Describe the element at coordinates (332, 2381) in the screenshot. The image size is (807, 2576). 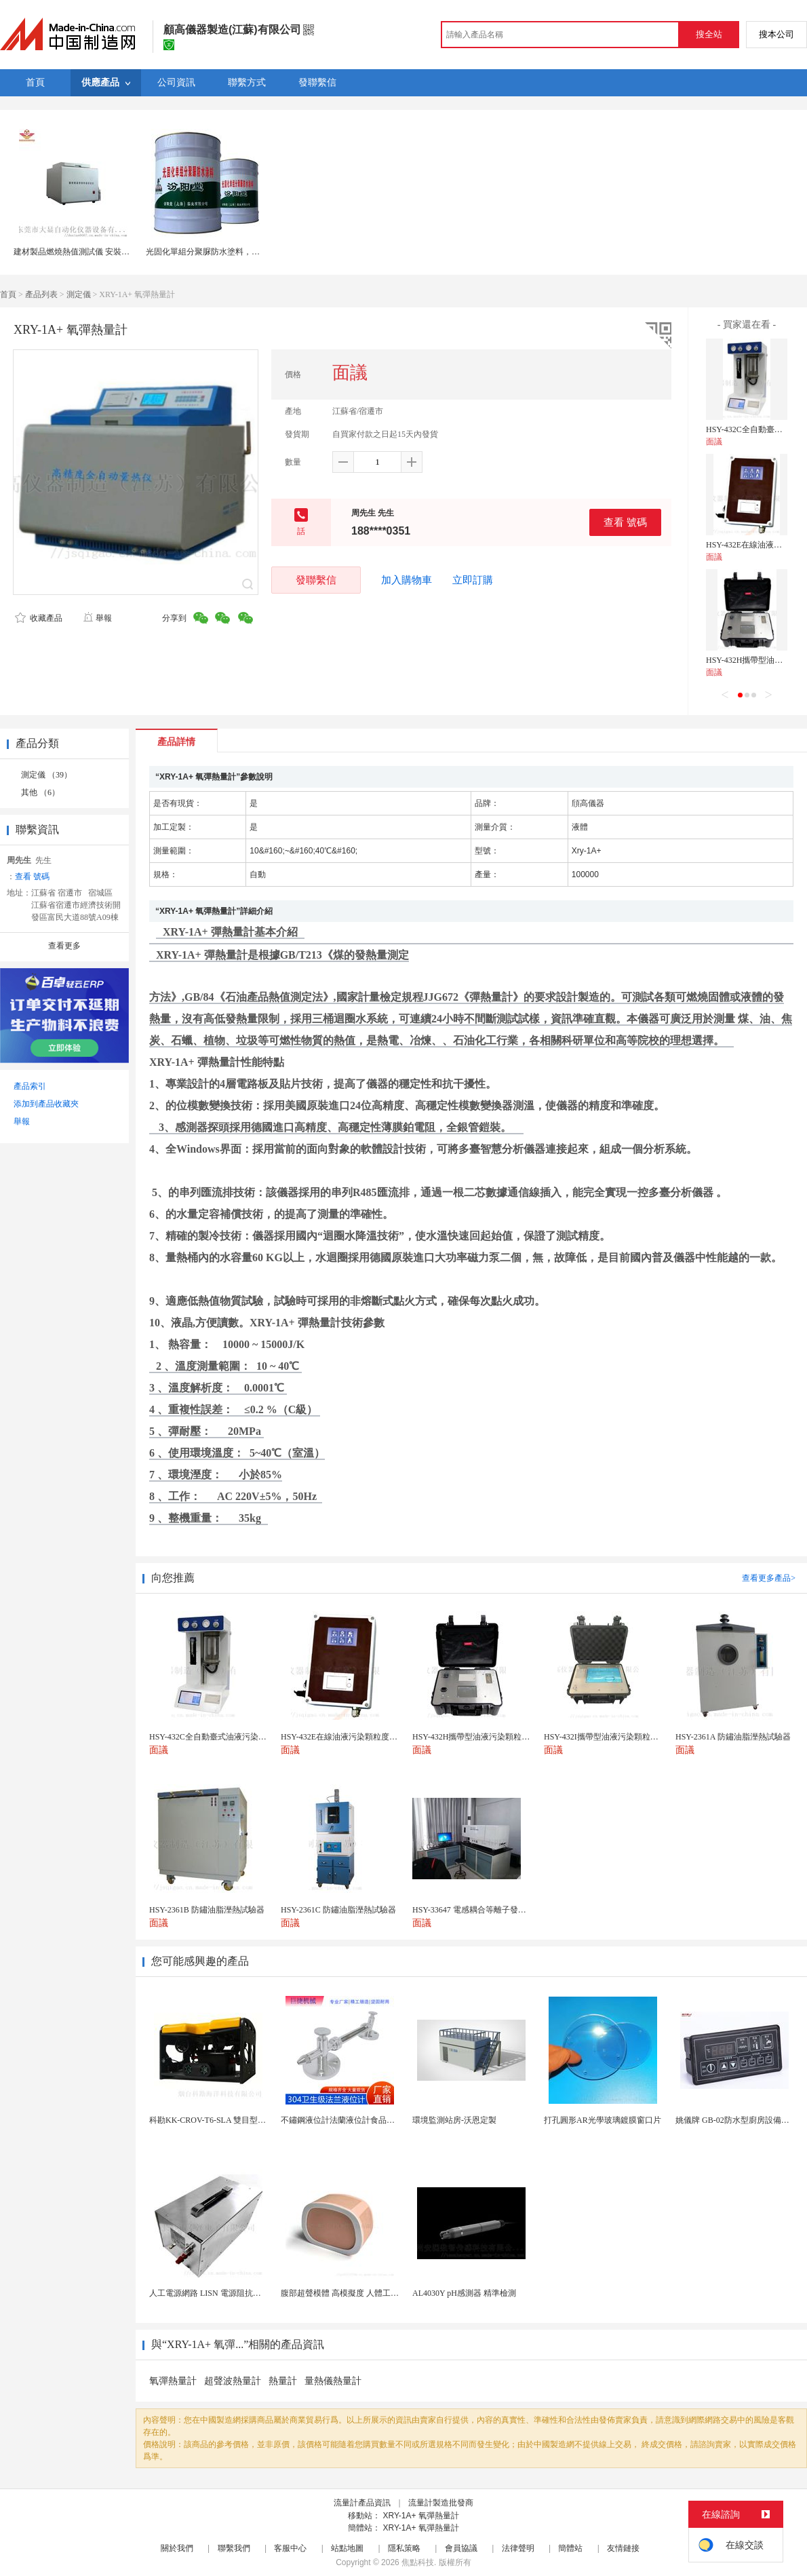
I see `量熱儀熱量計` at that location.